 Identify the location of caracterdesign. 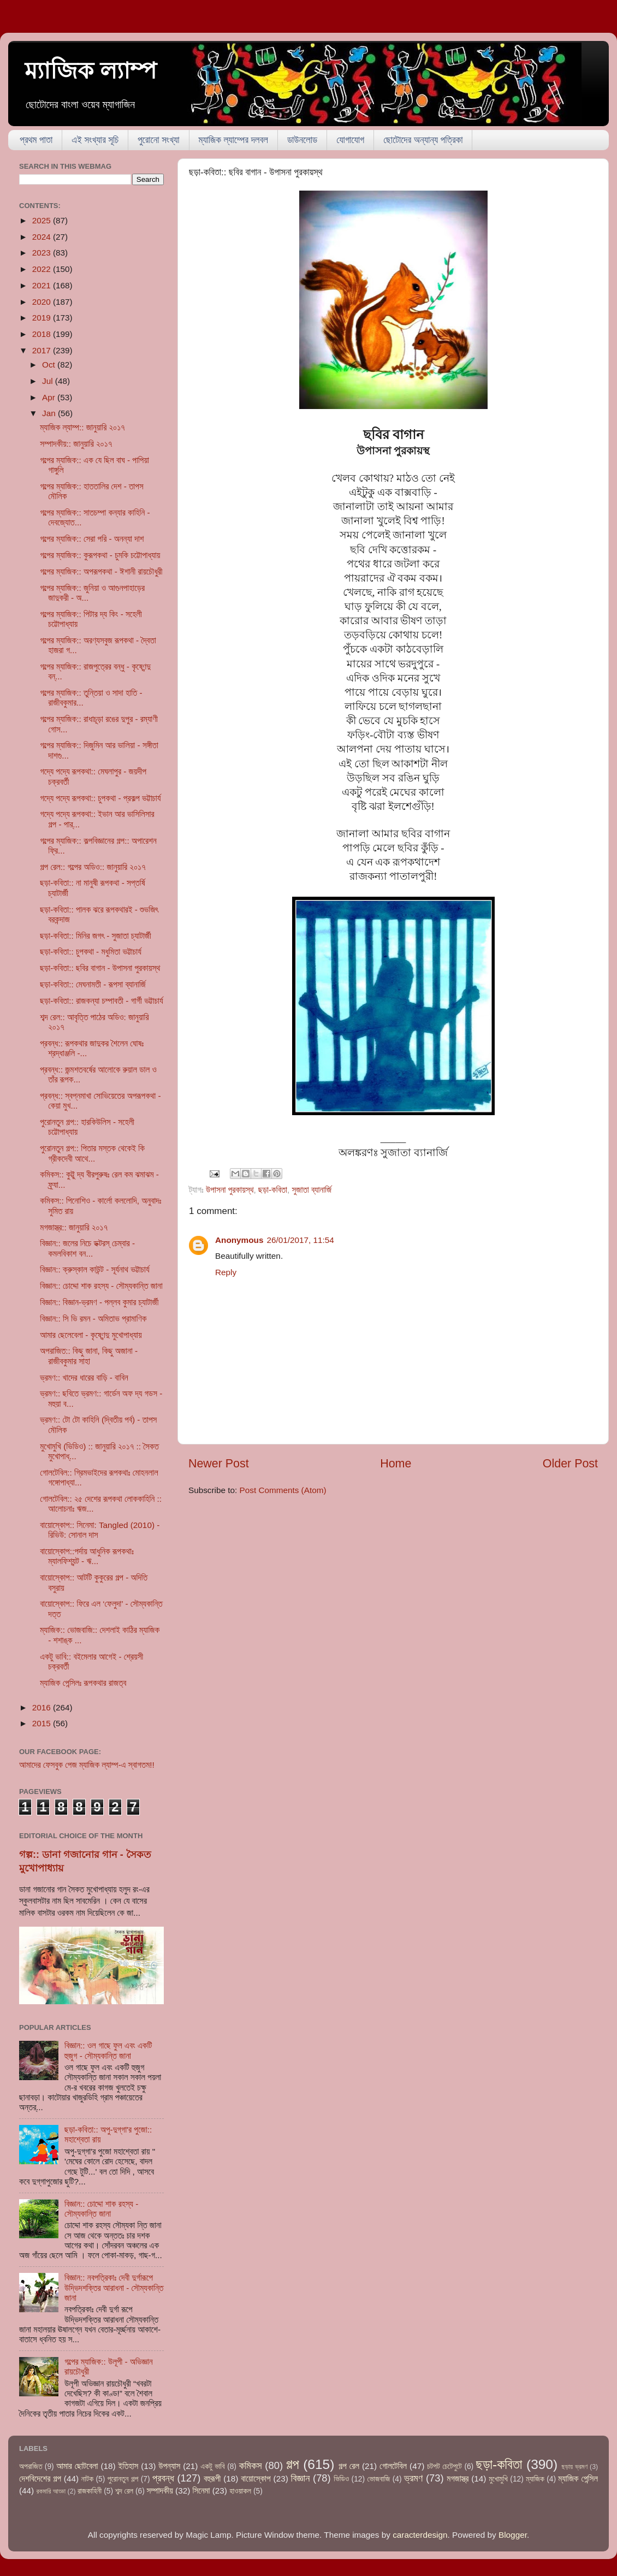
(420, 2534).